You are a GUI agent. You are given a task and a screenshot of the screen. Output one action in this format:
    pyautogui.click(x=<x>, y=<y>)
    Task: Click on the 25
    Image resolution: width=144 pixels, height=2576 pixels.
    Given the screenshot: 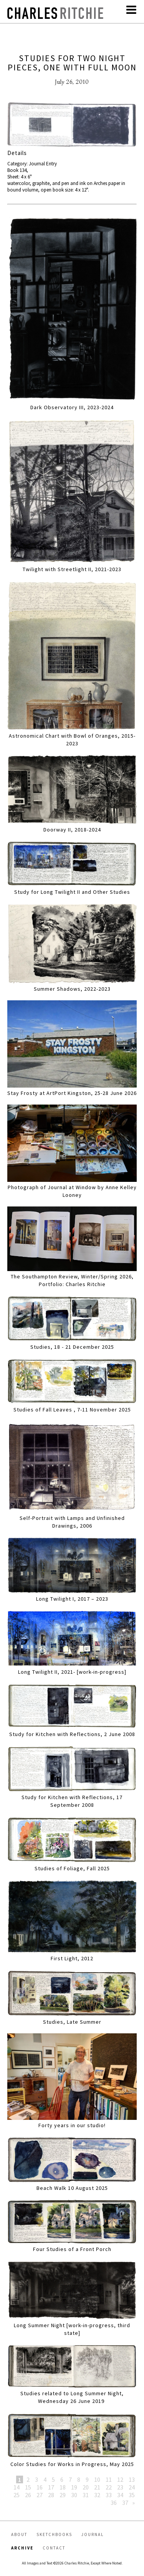 What is the action you would take?
    pyautogui.click(x=16, y=2495)
    